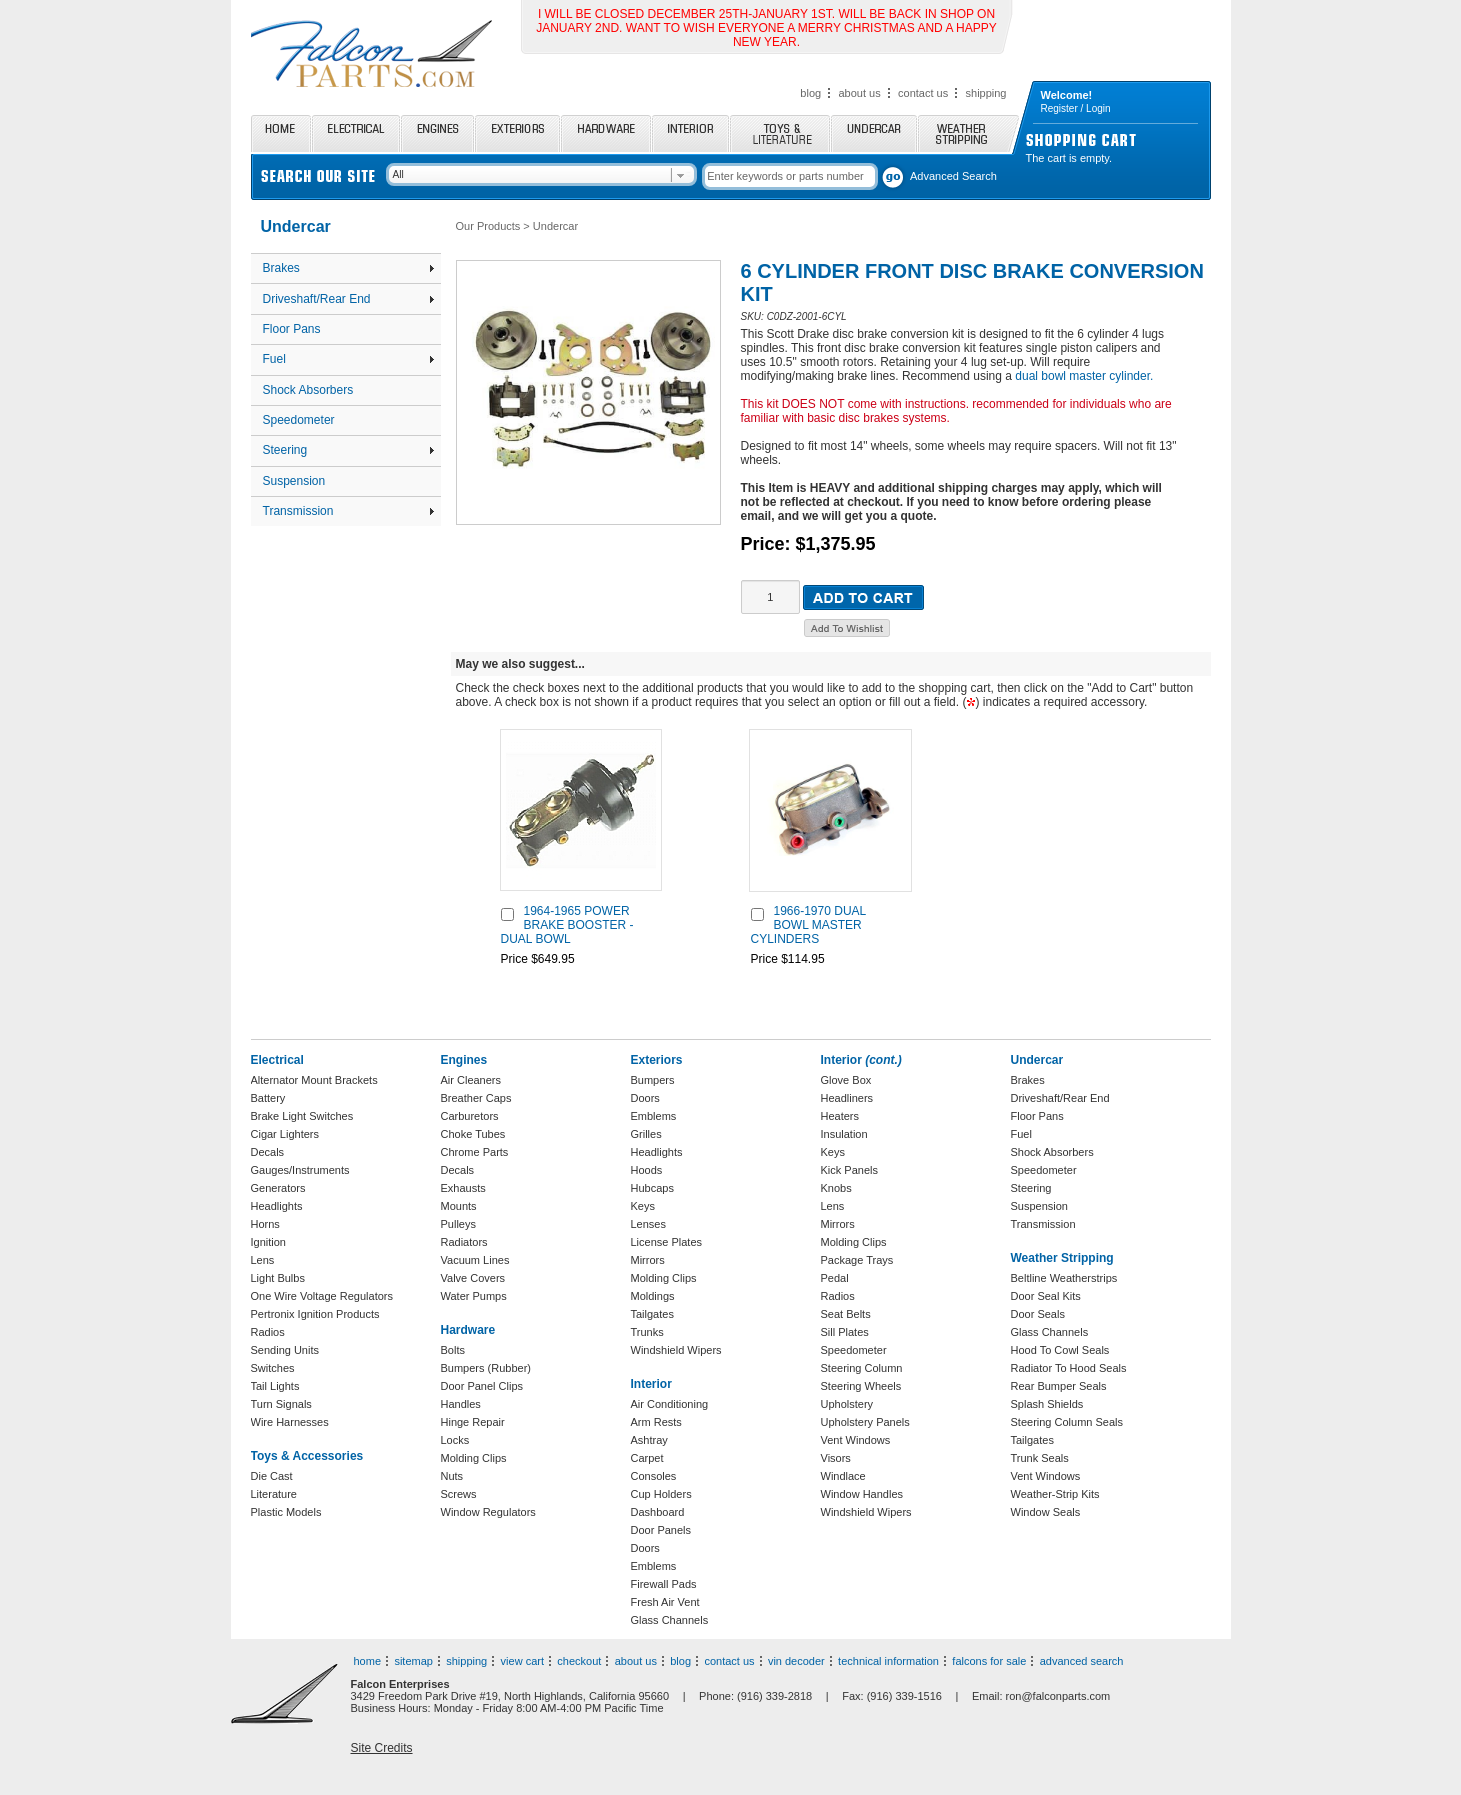 The width and height of the screenshot is (1461, 1795). I want to click on Doors, so click(645, 1098).